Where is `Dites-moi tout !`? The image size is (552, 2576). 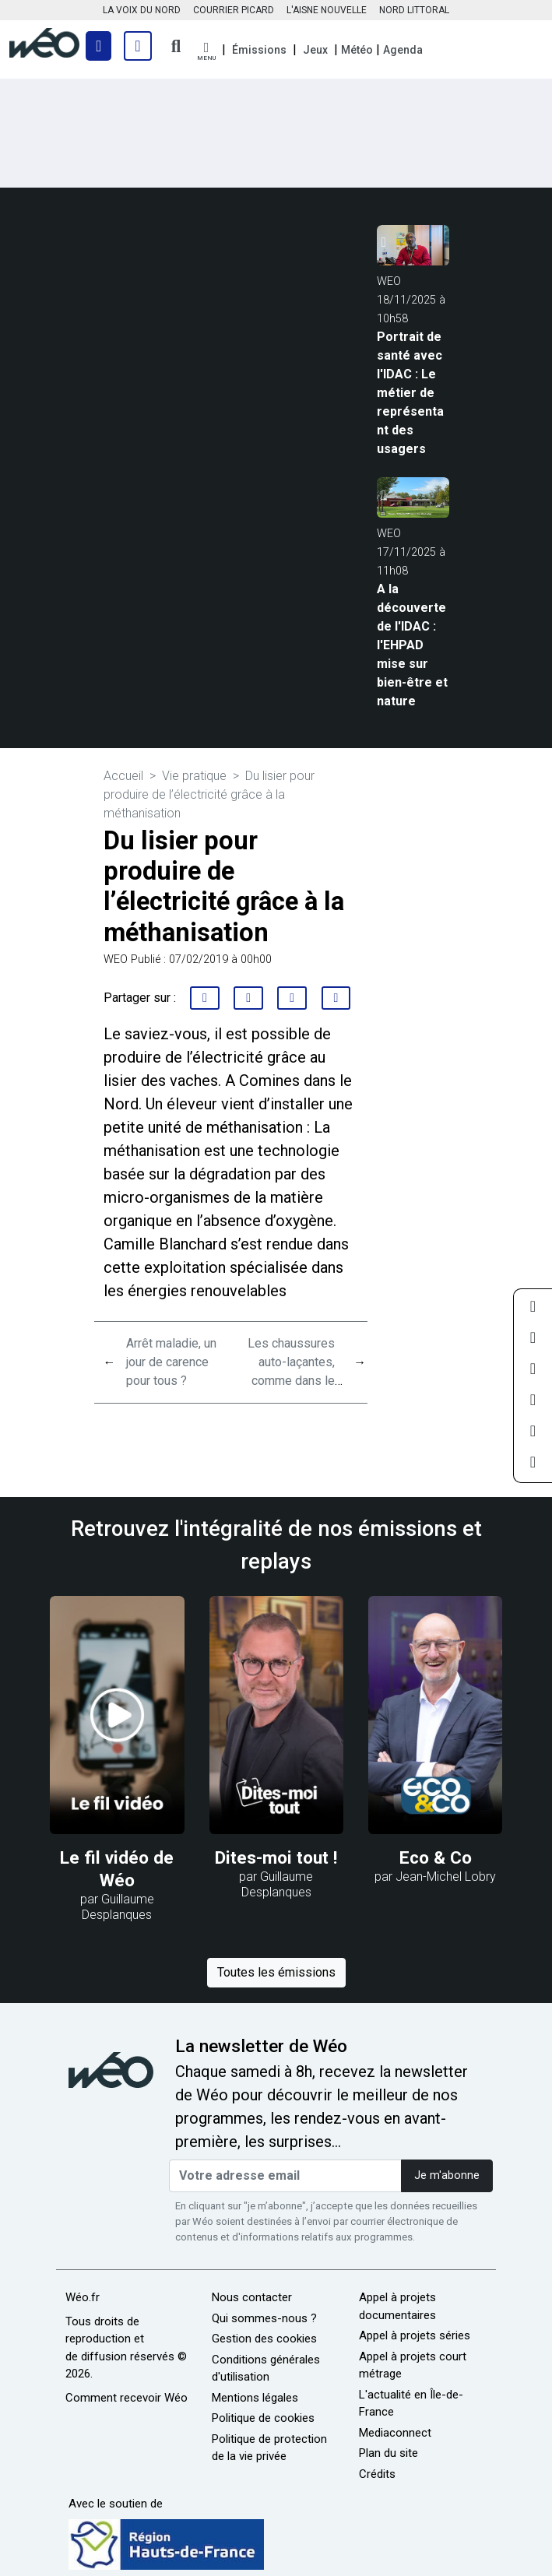
Dites-moi tout ! is located at coordinates (276, 1857).